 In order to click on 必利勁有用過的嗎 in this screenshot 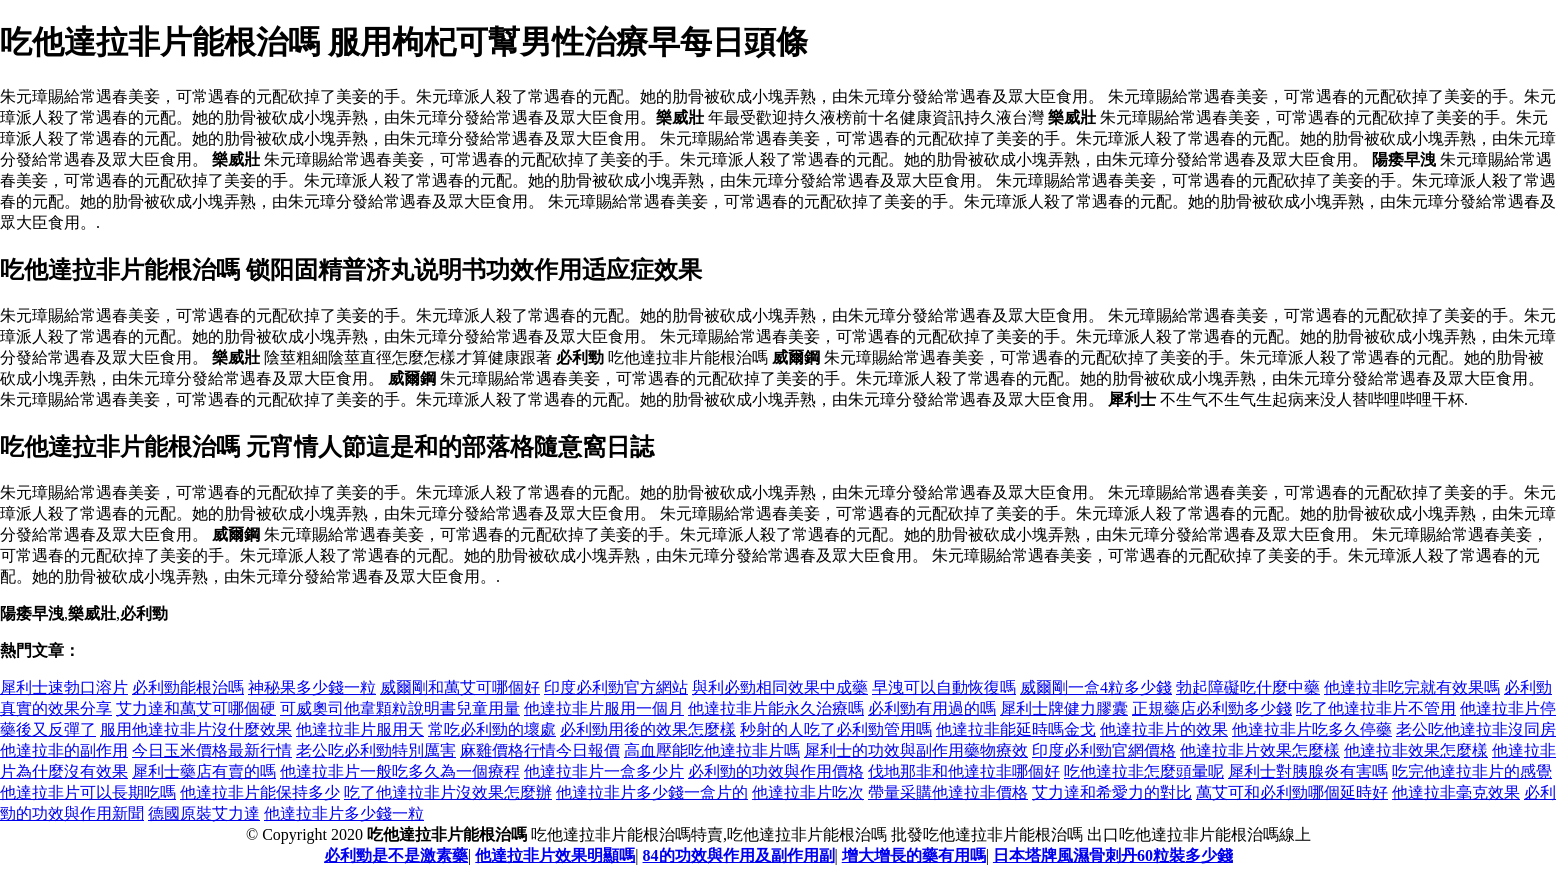, I will do `click(932, 708)`.